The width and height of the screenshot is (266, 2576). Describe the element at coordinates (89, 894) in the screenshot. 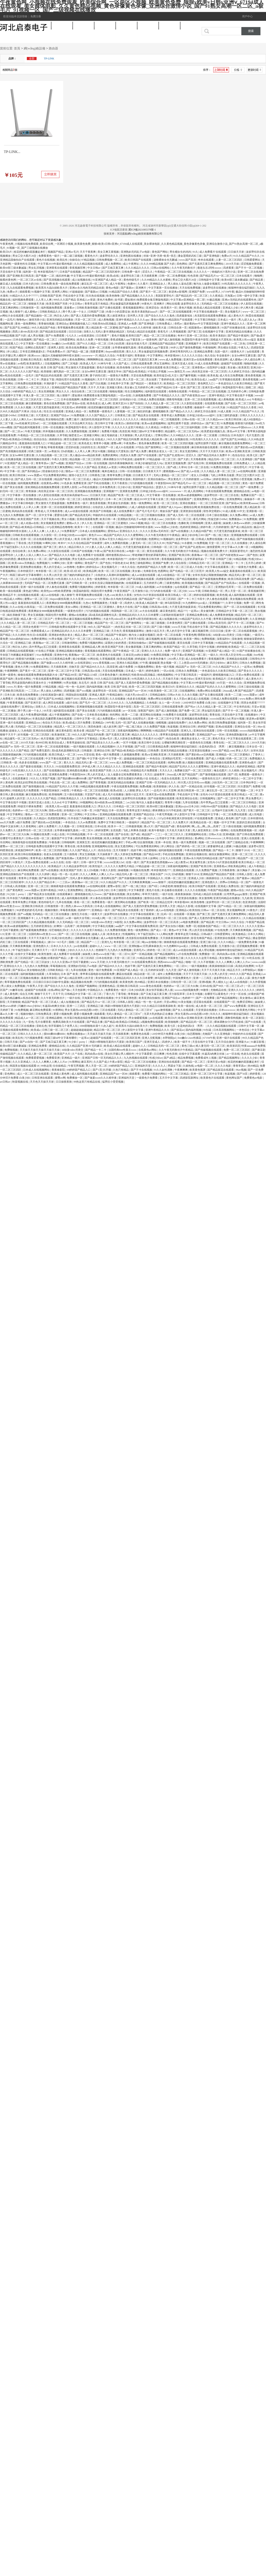

I see `蜜桃视频在线入口www` at that location.